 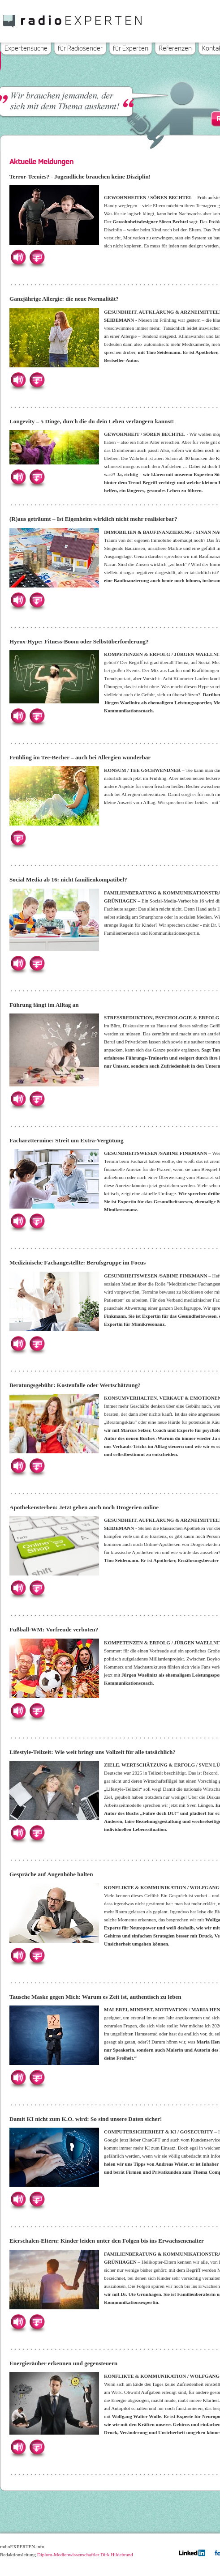 I want to click on Führung fängt im Alltag an, so click(x=44, y=1004).